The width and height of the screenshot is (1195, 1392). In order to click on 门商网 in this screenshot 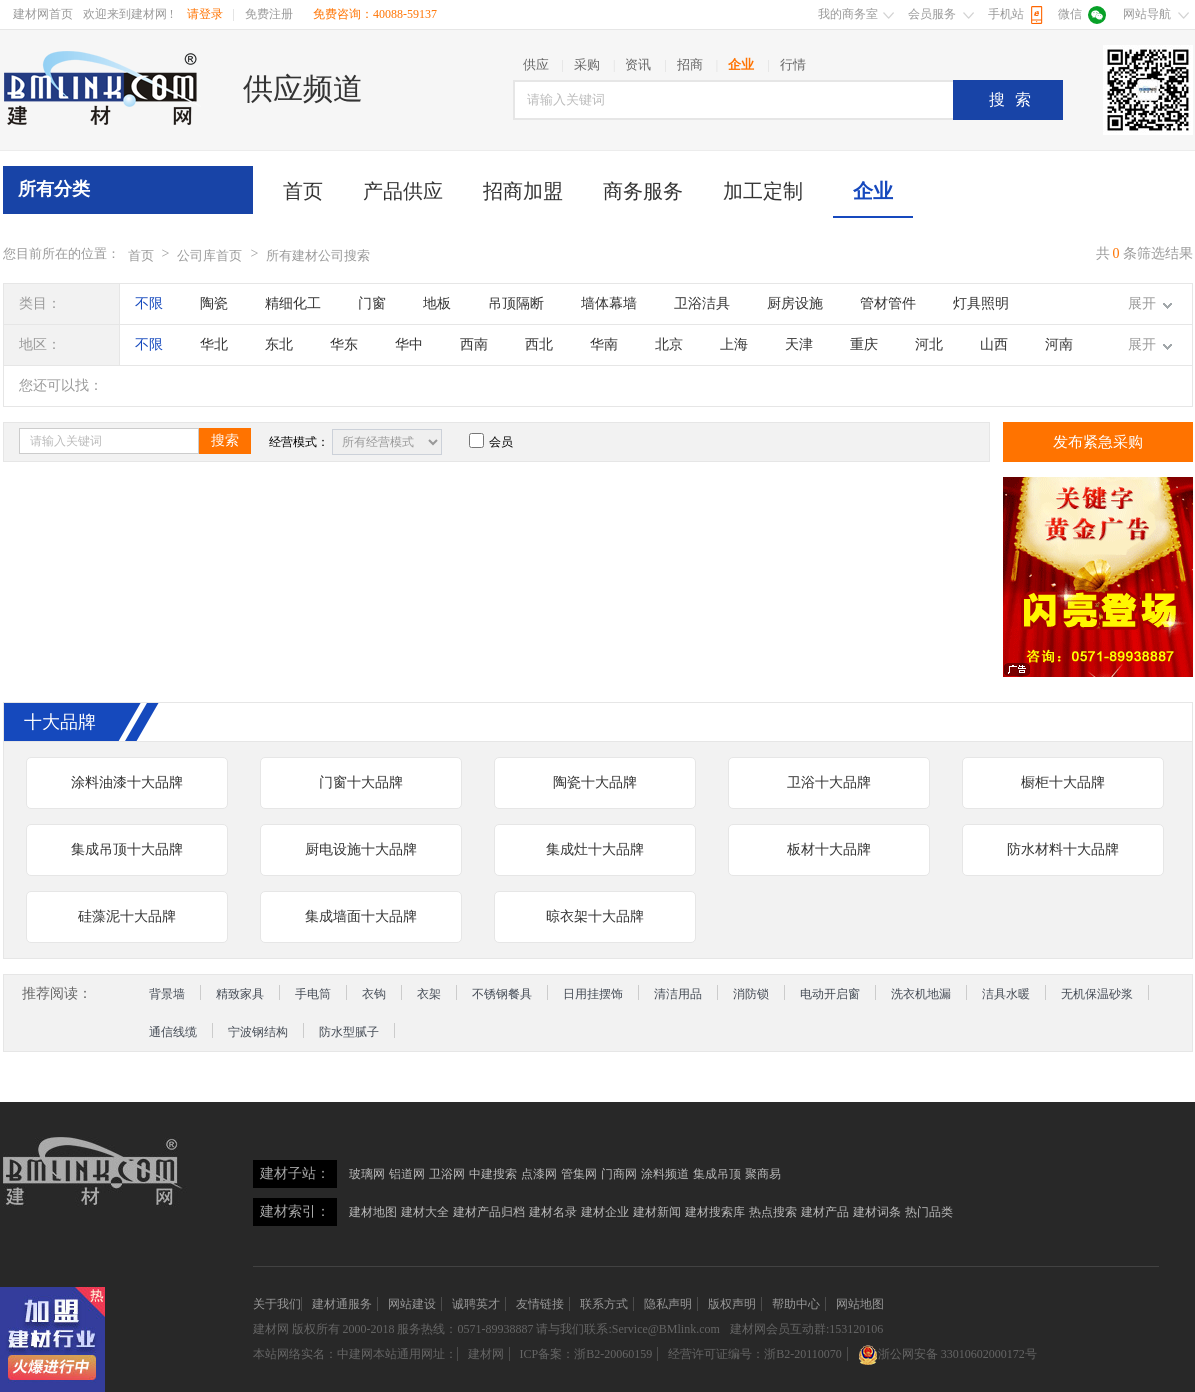, I will do `click(619, 1174)`.